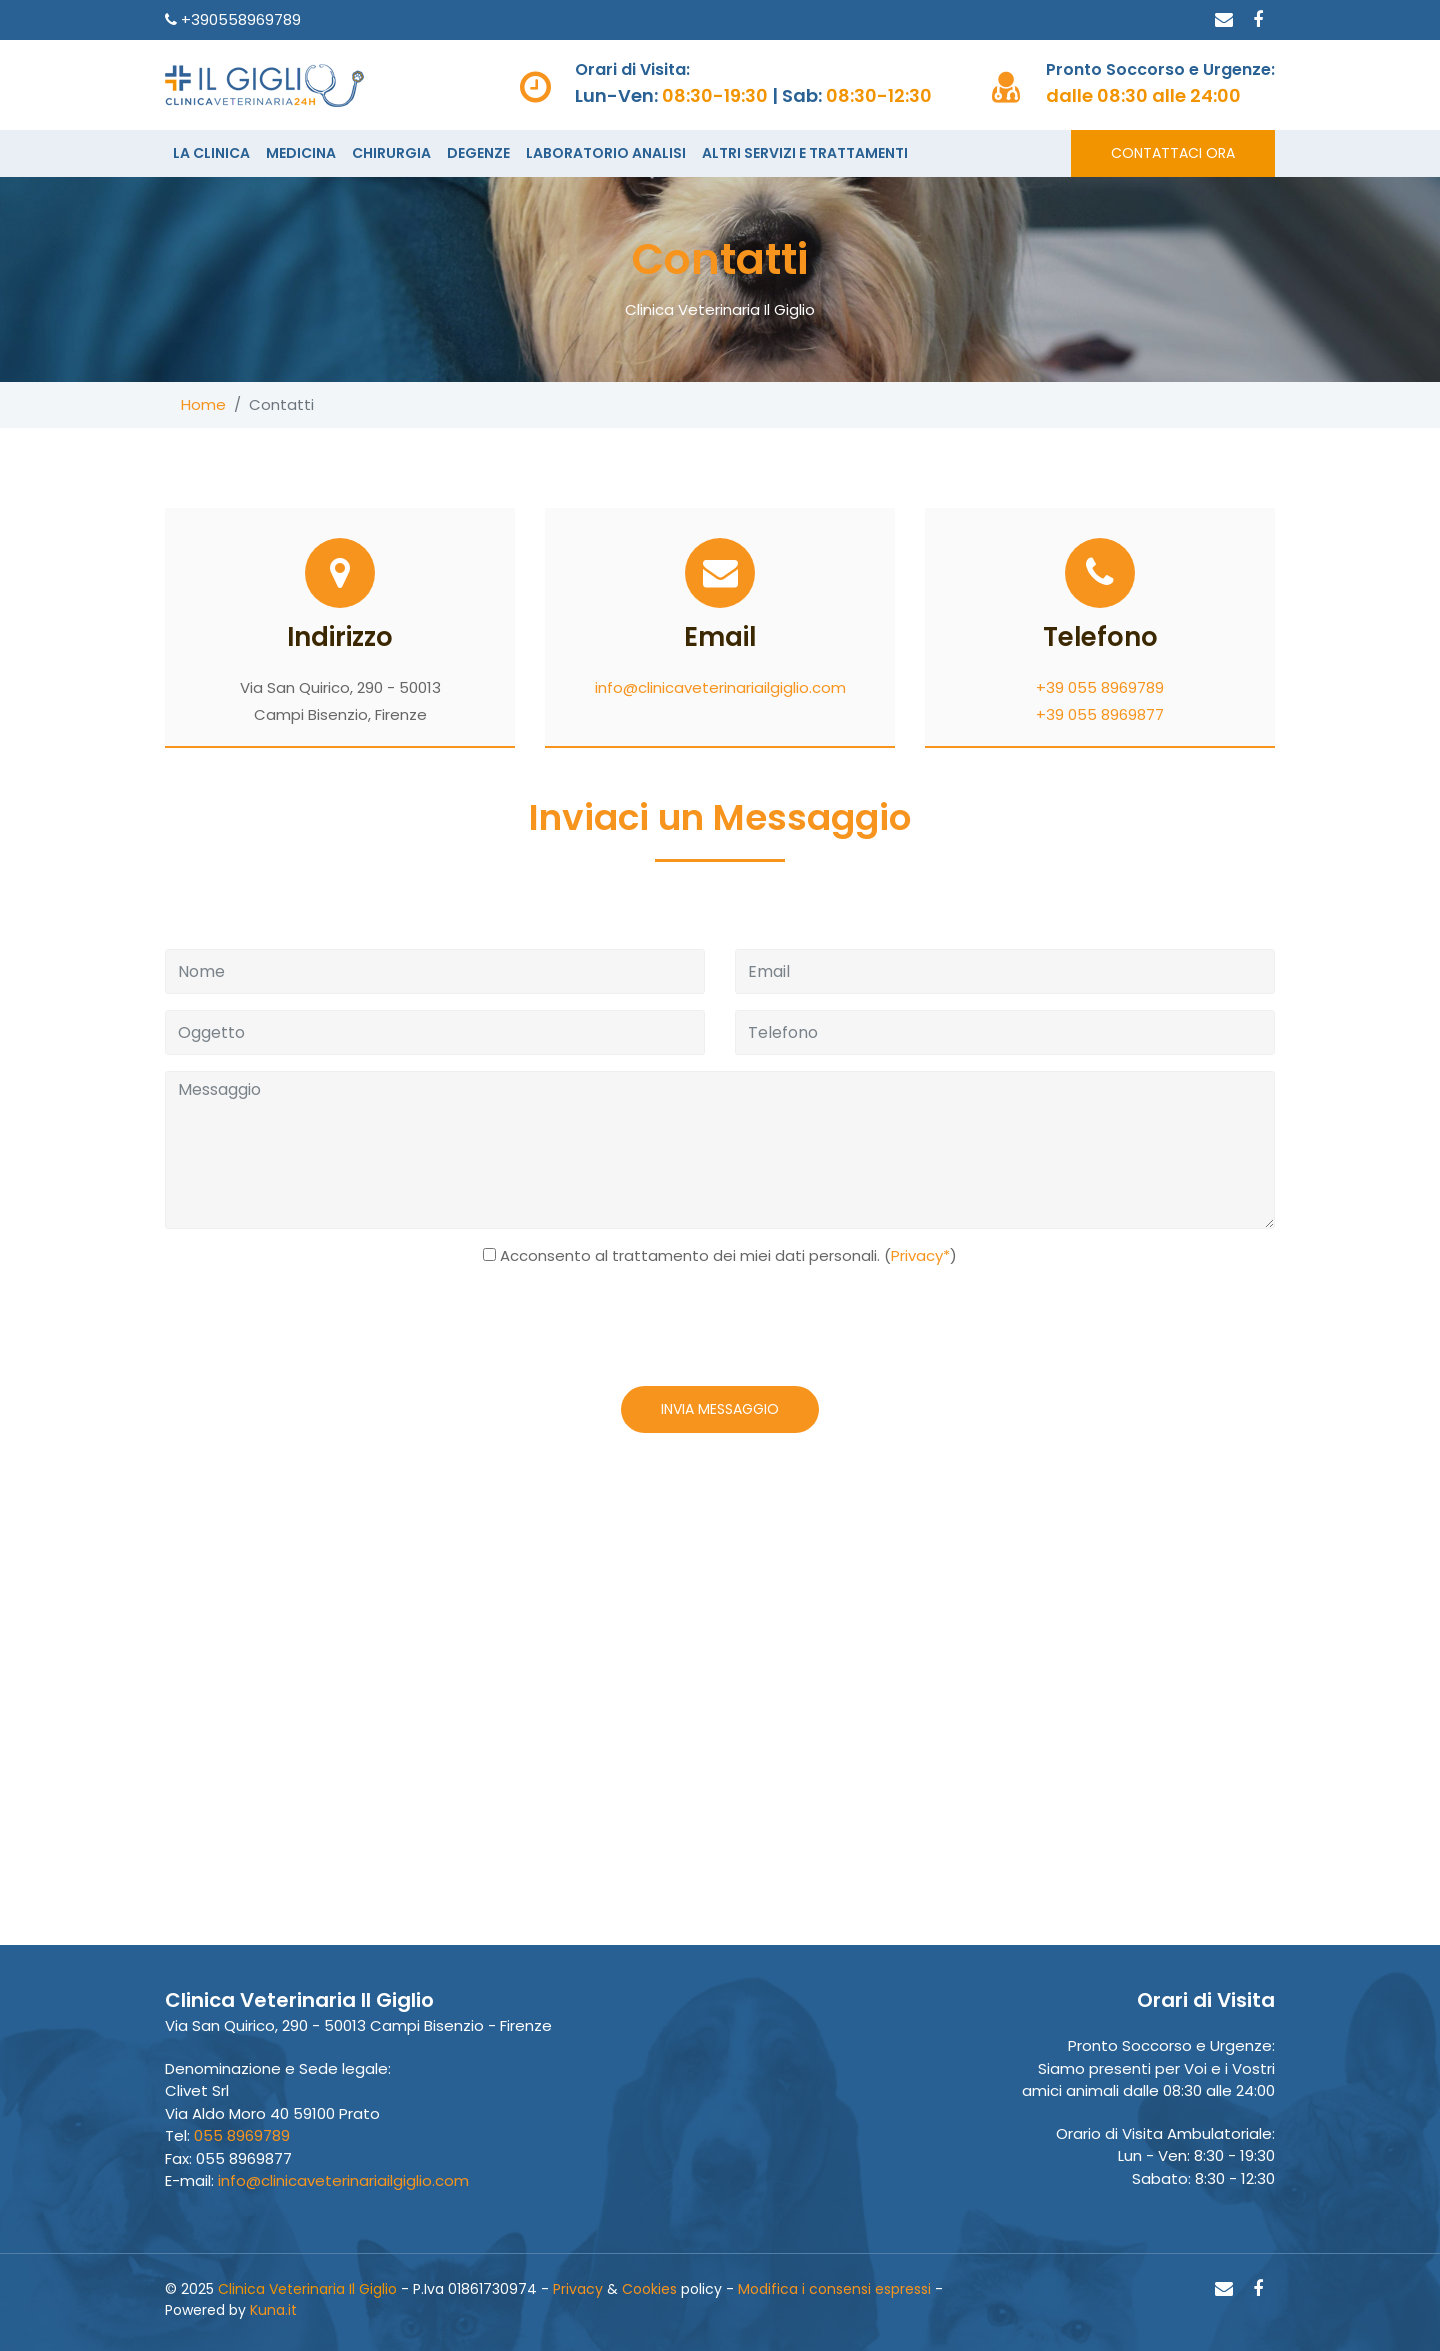 The image size is (1440, 2351). I want to click on LA CLINICA, so click(211, 153).